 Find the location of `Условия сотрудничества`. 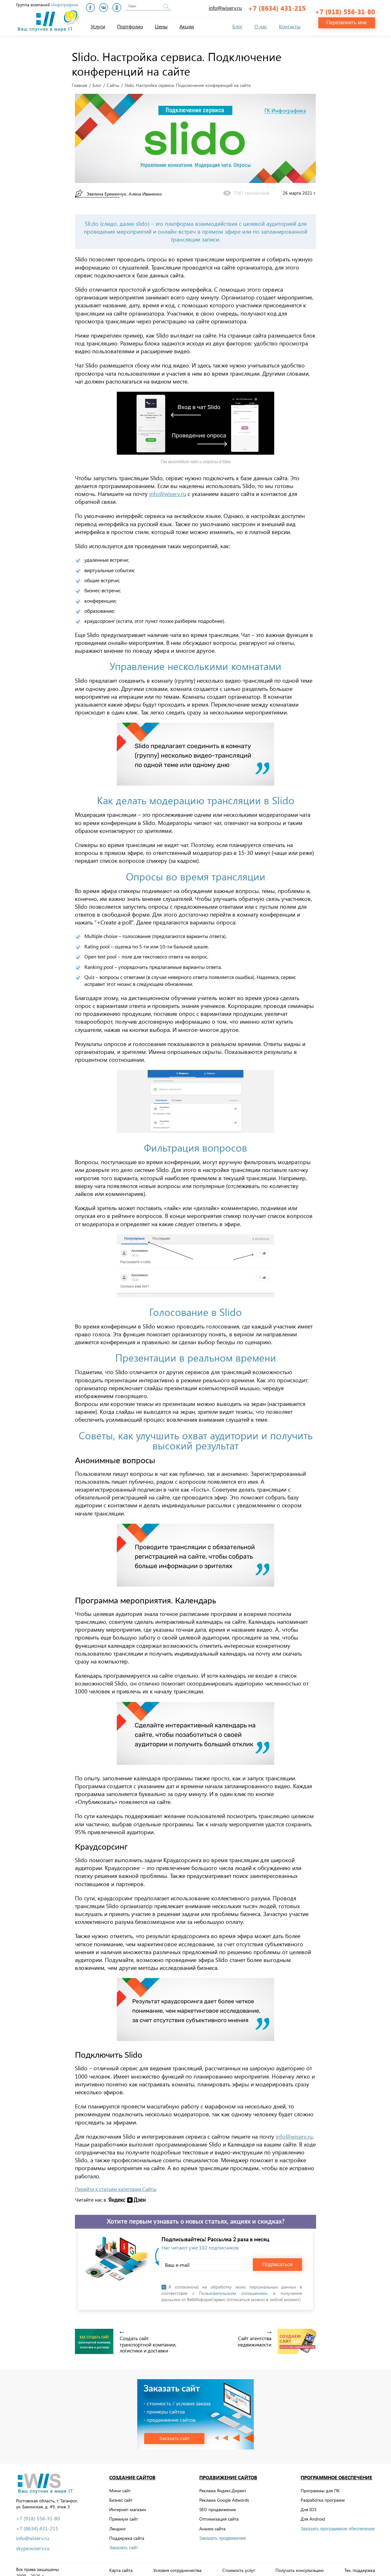

Условия сотрудничества is located at coordinates (177, 2564).